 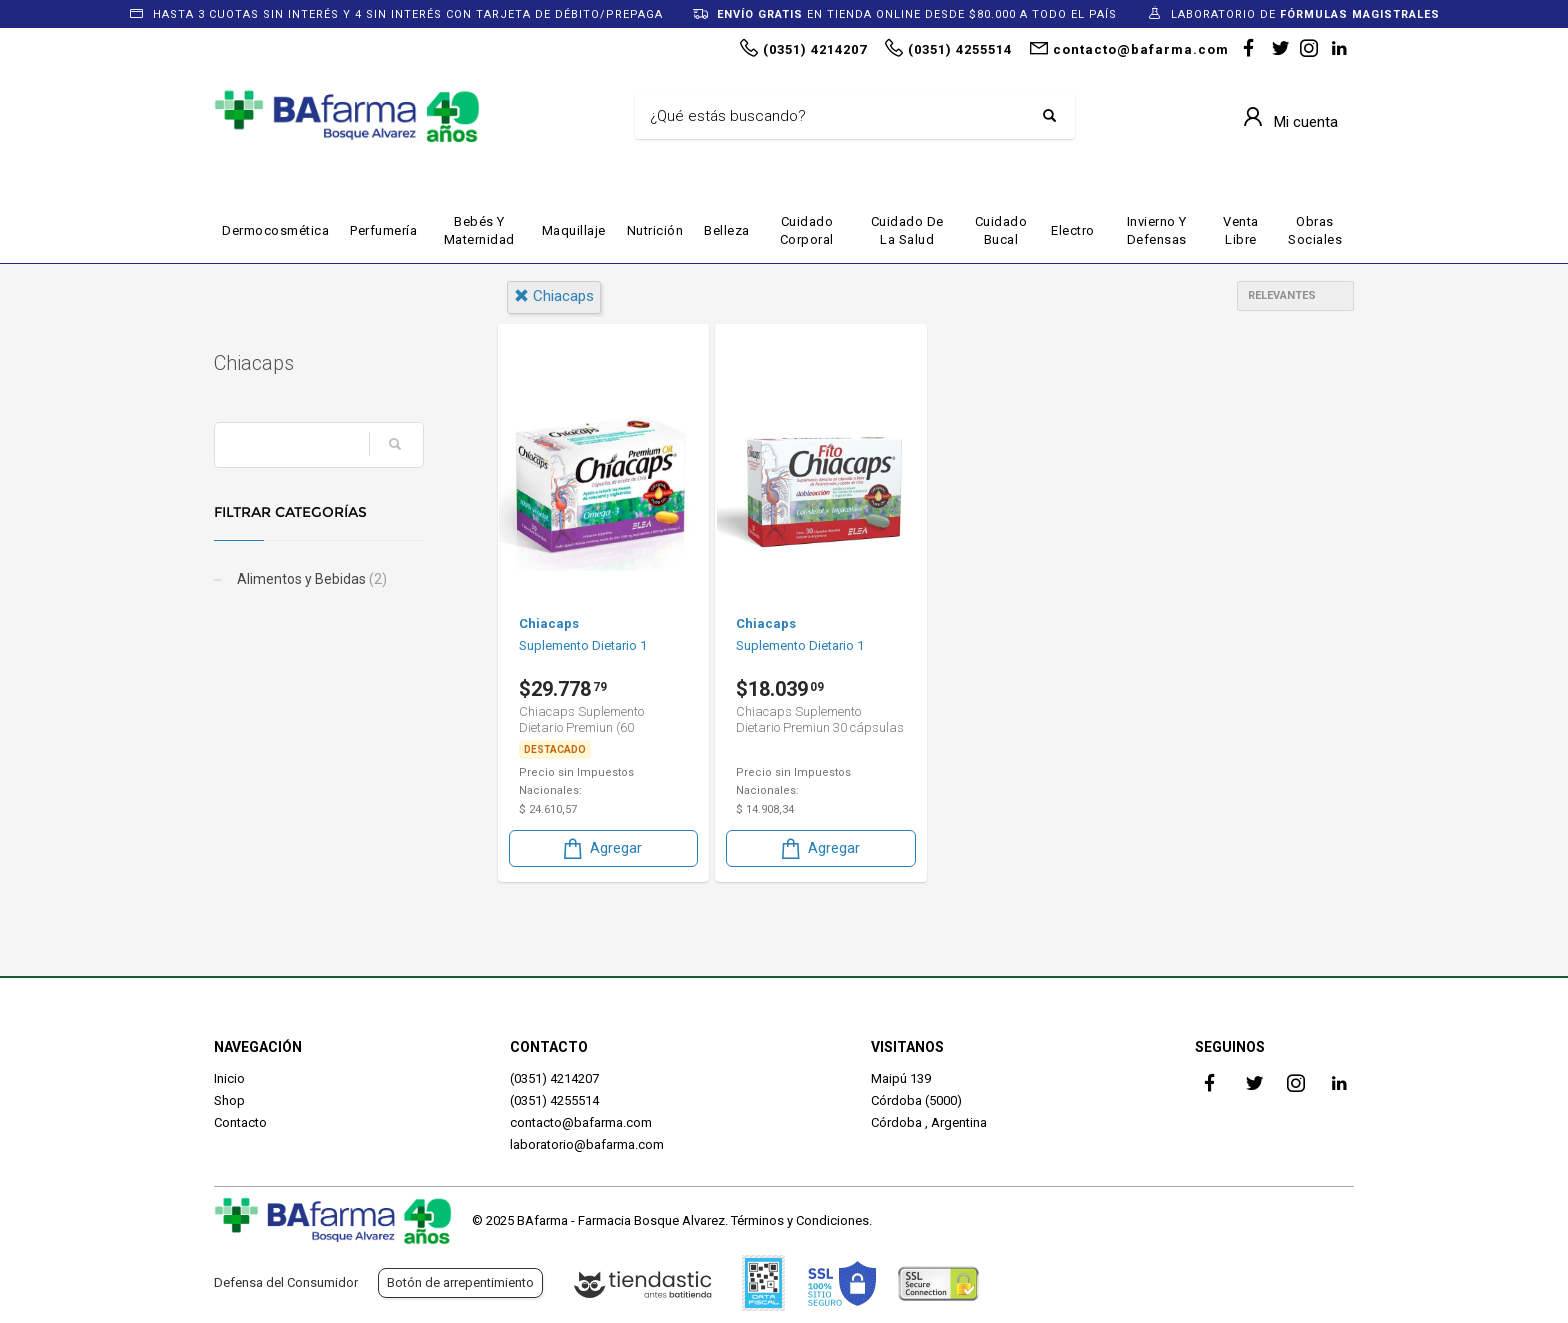 What do you see at coordinates (383, 230) in the screenshot?
I see `Perfumería` at bounding box center [383, 230].